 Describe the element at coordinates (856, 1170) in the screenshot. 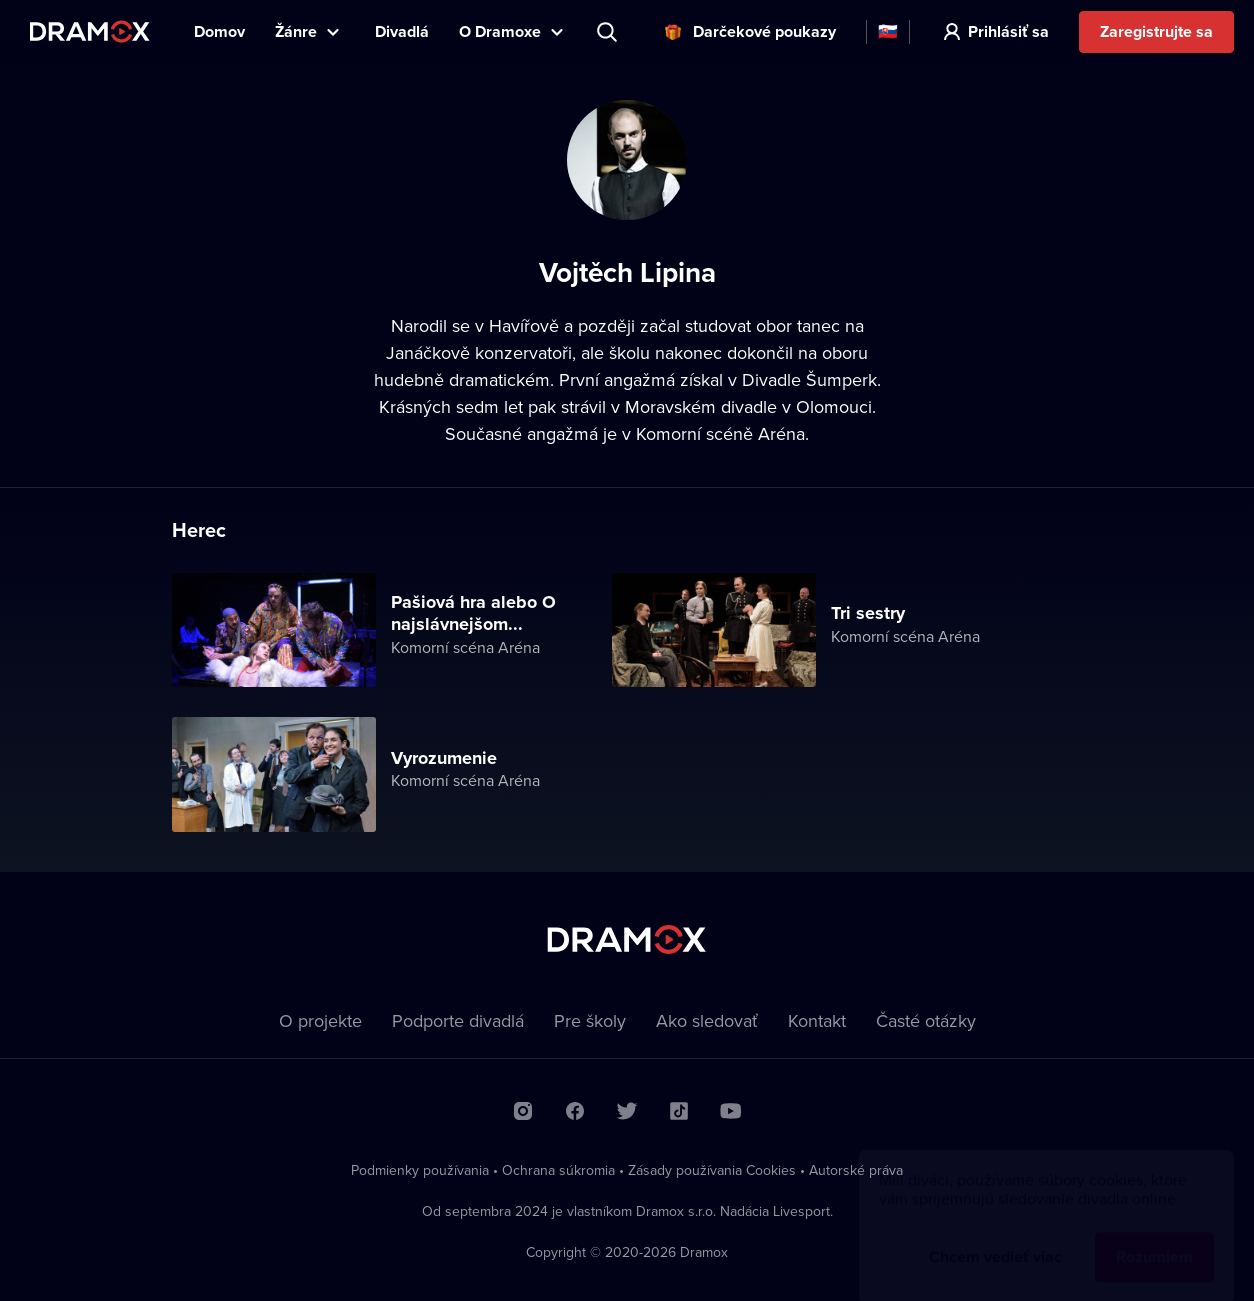

I see `Autorské práva` at that location.